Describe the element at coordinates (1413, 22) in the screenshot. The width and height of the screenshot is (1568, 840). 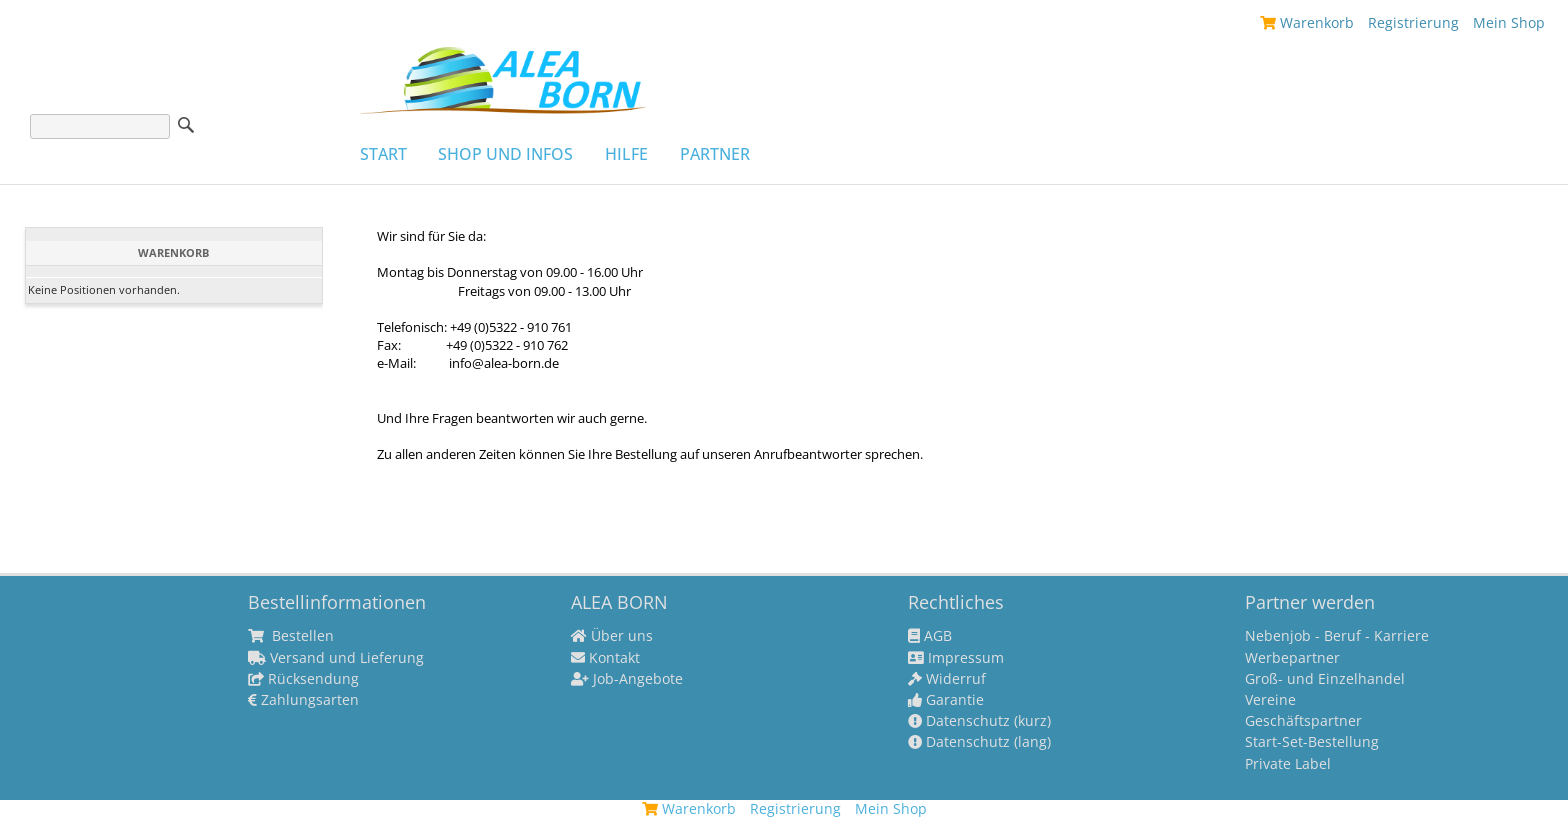
I see `Registrierung` at that location.